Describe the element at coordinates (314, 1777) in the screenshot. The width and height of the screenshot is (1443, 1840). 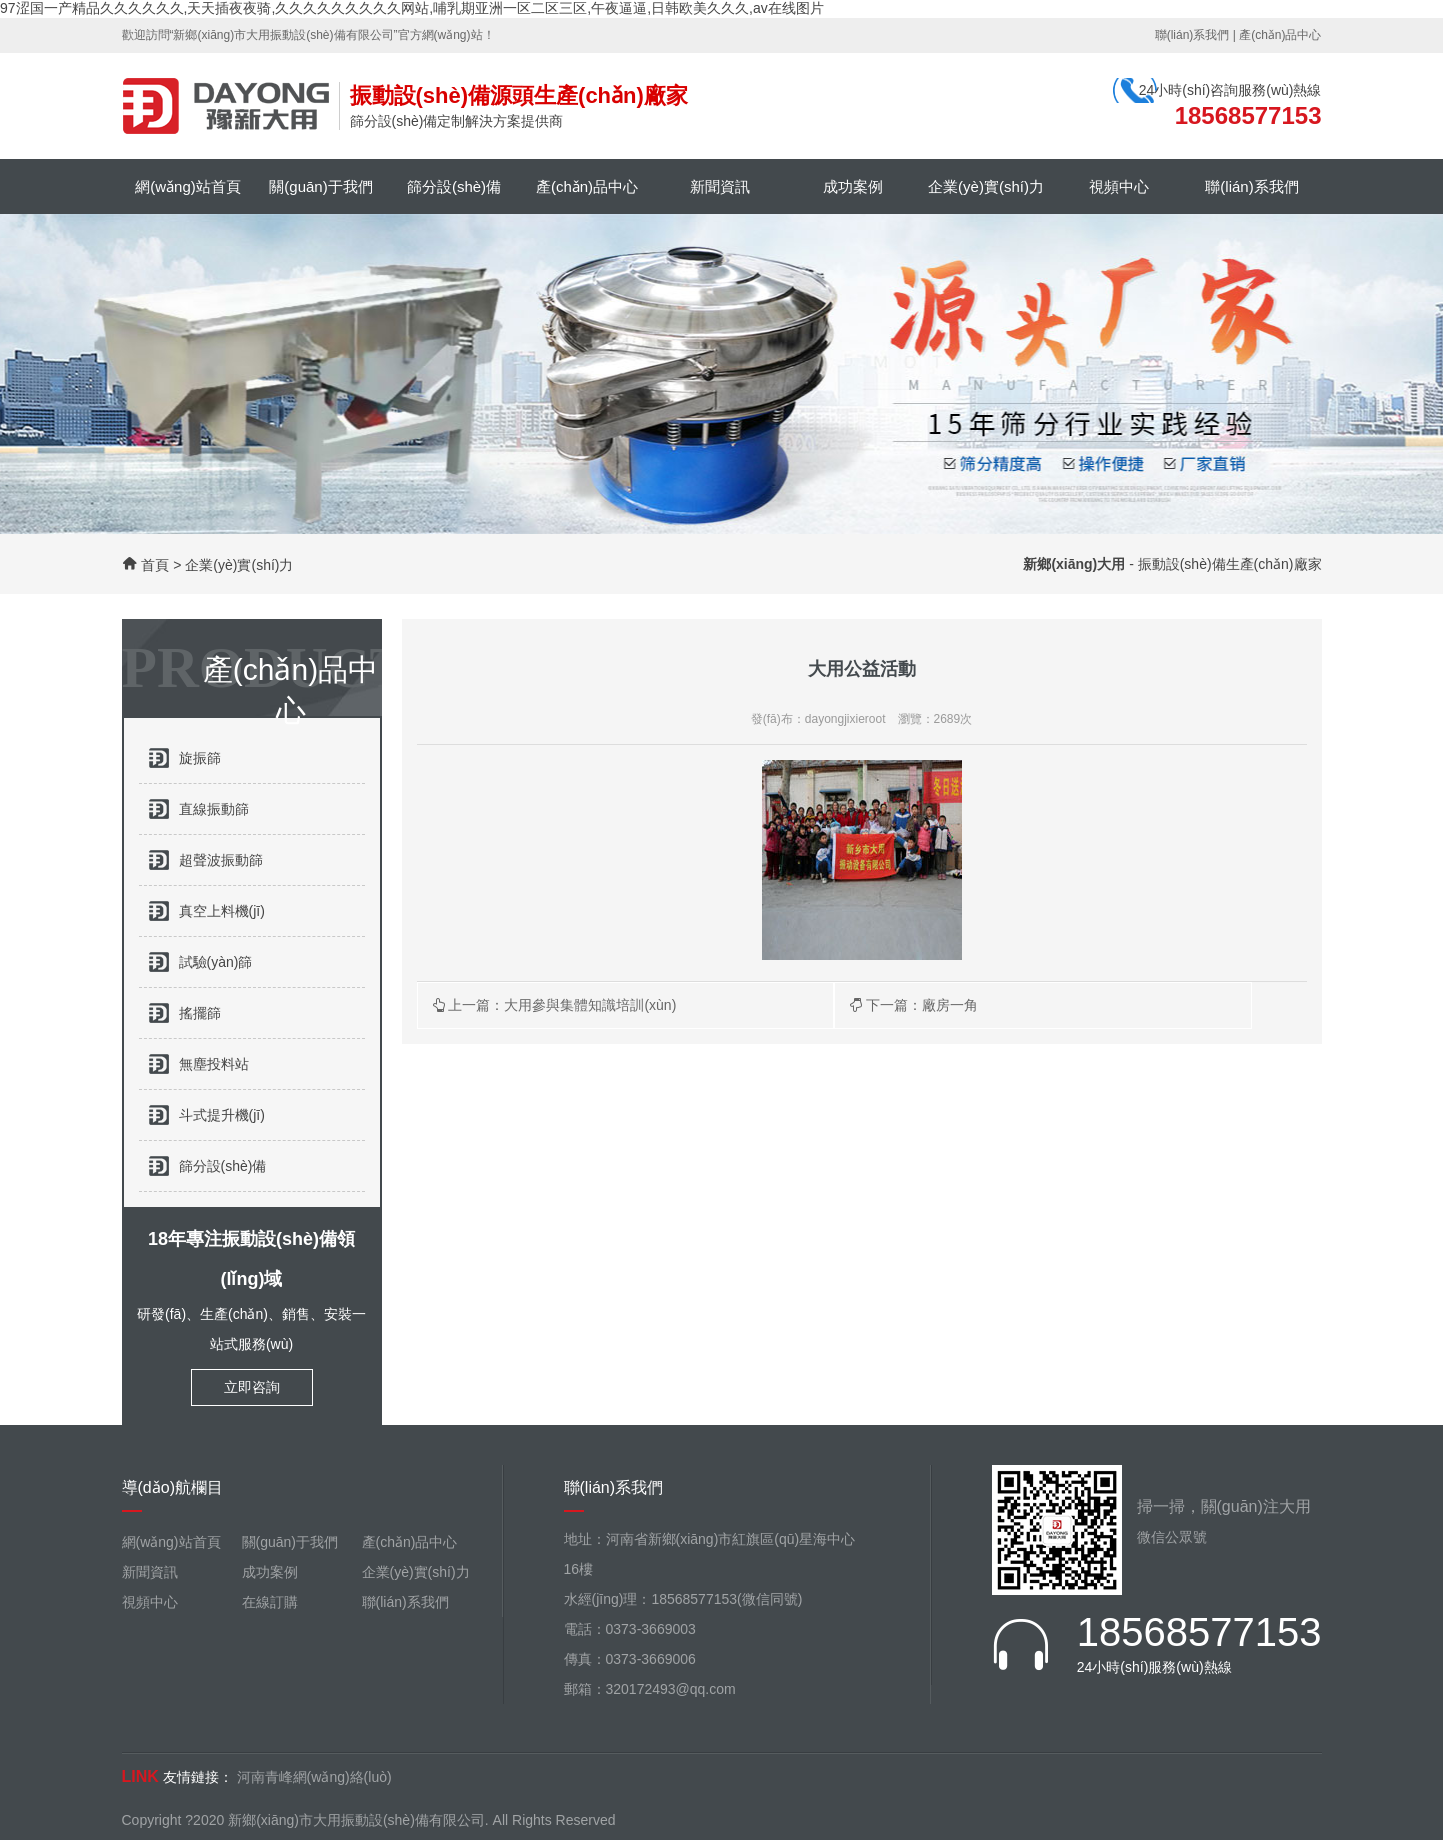
I see `河南青峰網(wǎng)絡(luò)` at that location.